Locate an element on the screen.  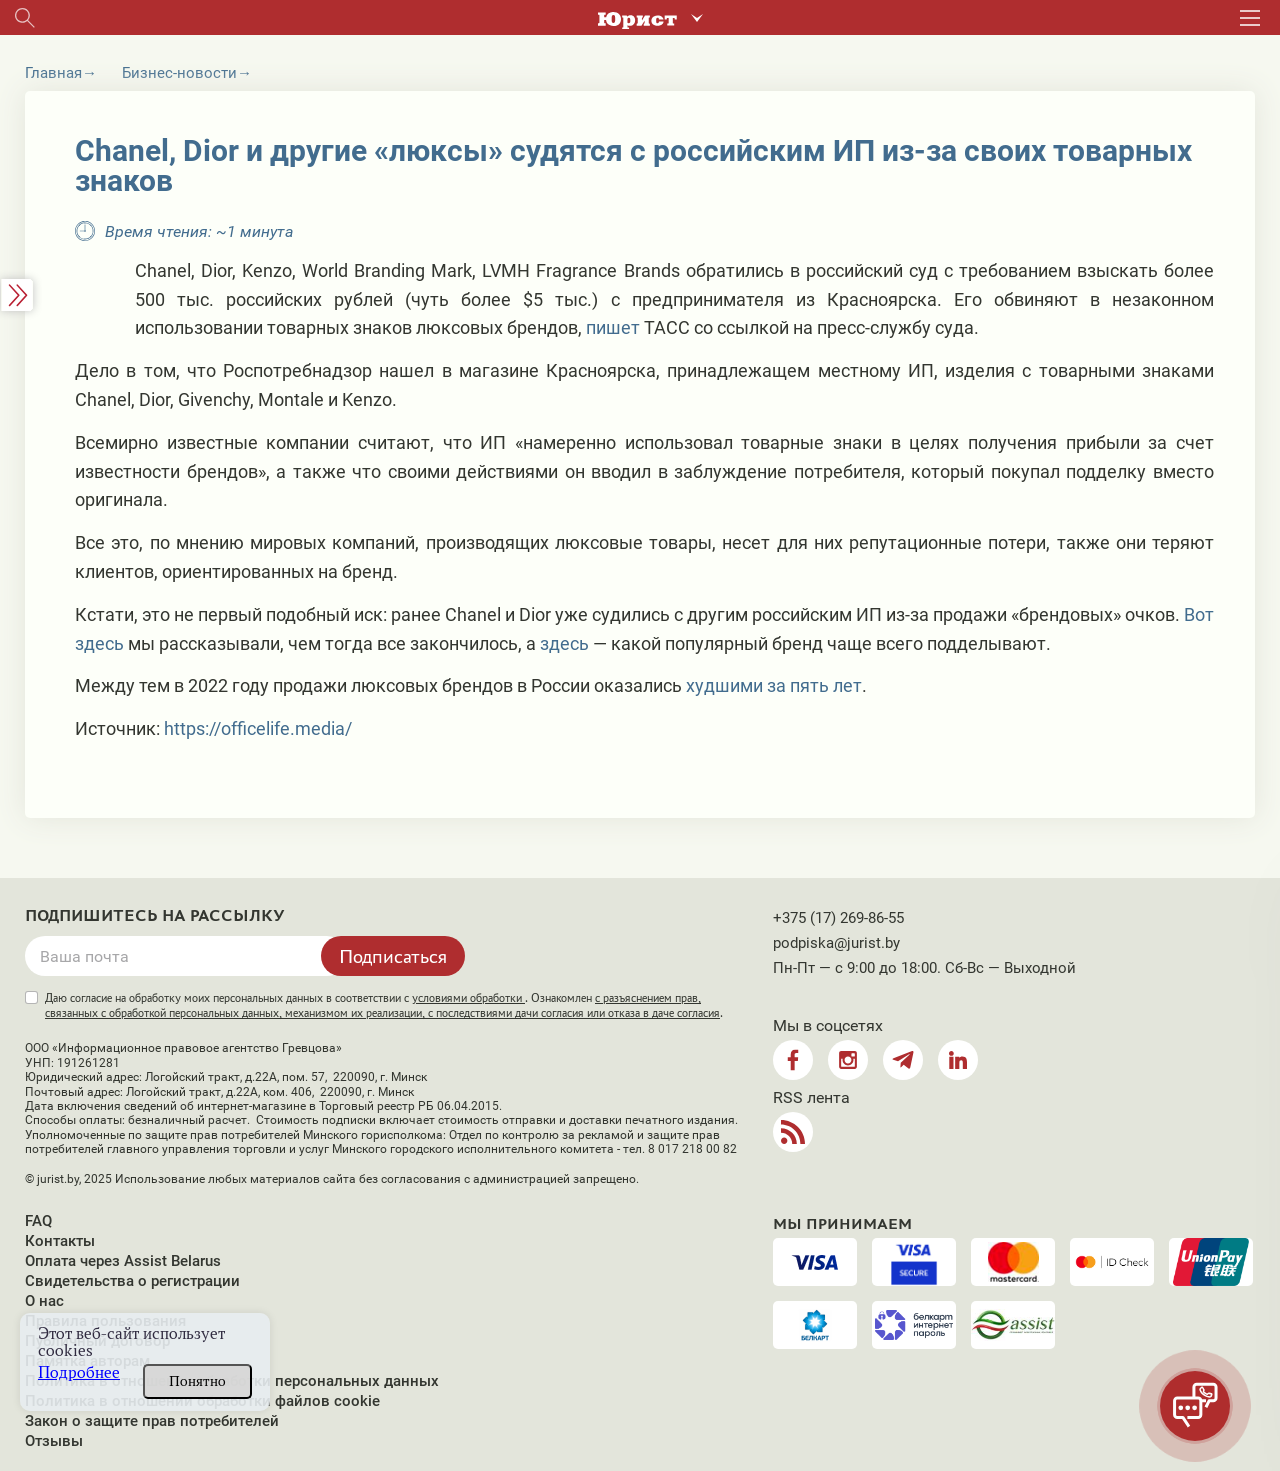
Подробнее is located at coordinates (79, 1372).